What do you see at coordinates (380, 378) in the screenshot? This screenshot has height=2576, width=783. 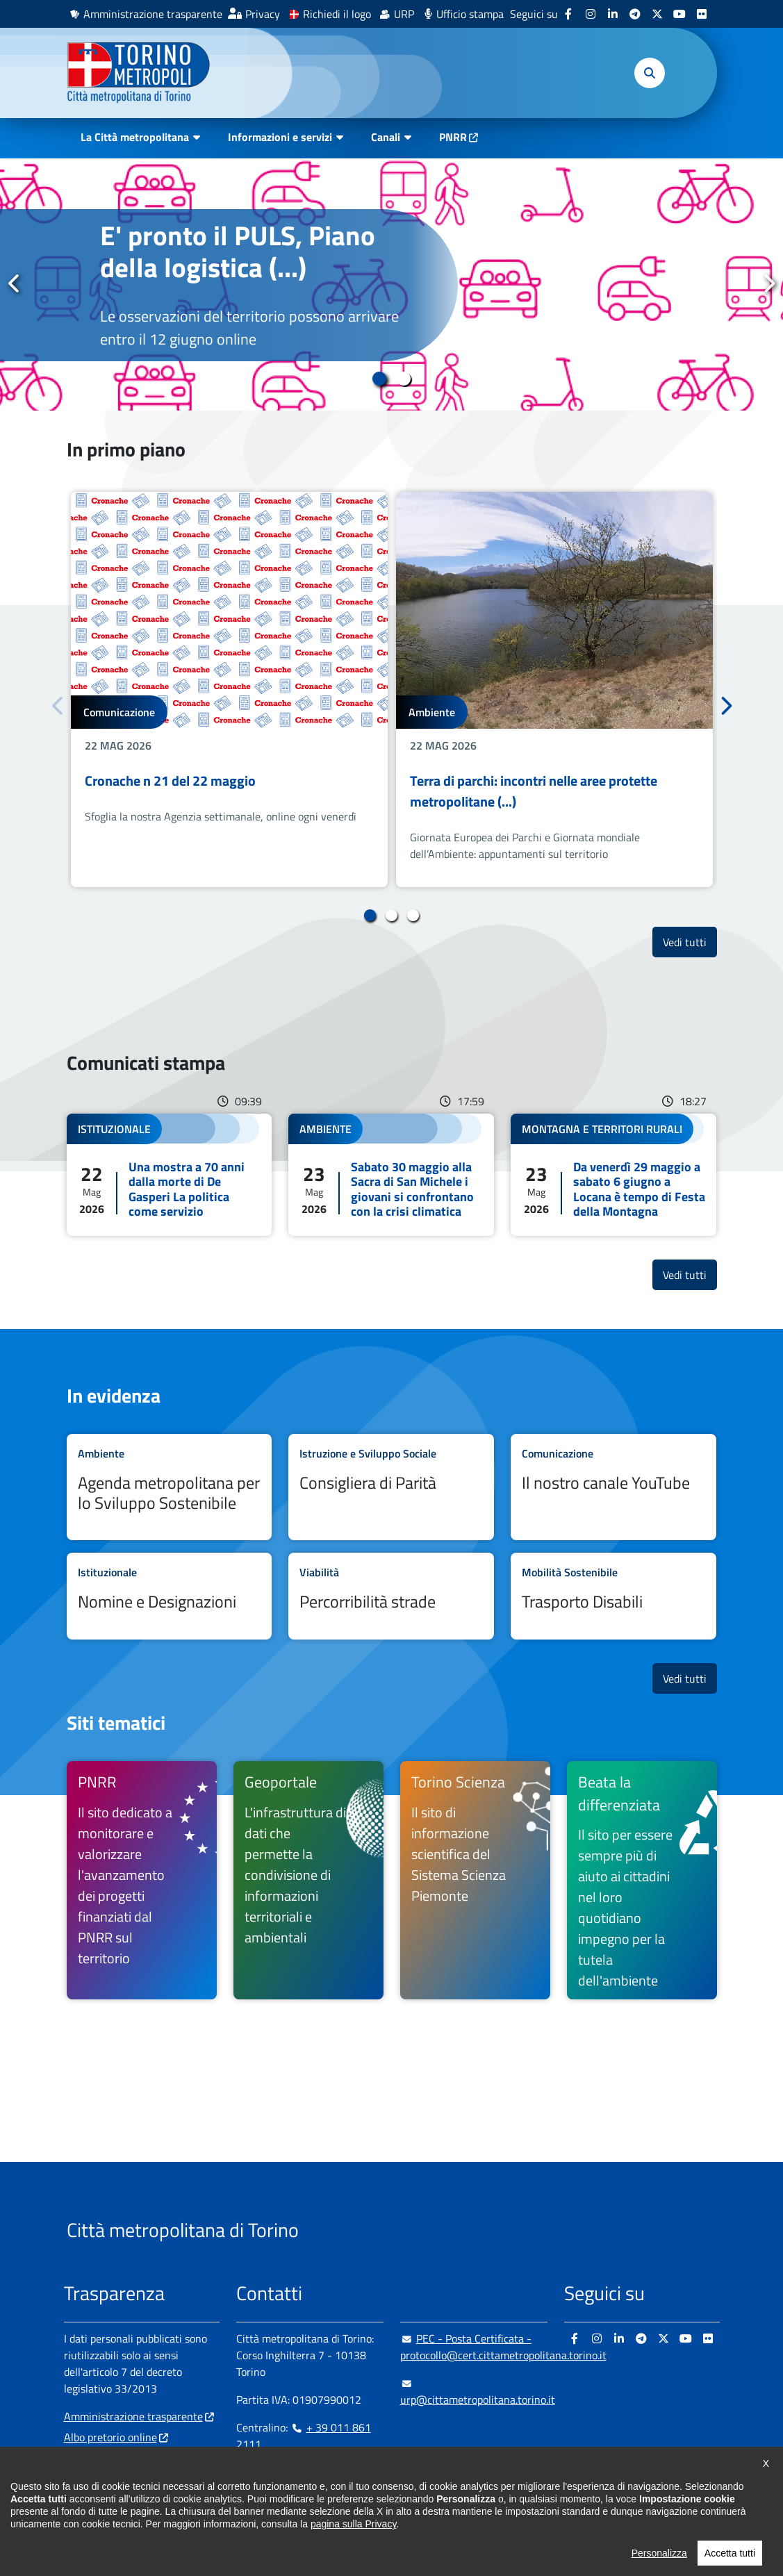 I see `1 [tab]` at bounding box center [380, 378].